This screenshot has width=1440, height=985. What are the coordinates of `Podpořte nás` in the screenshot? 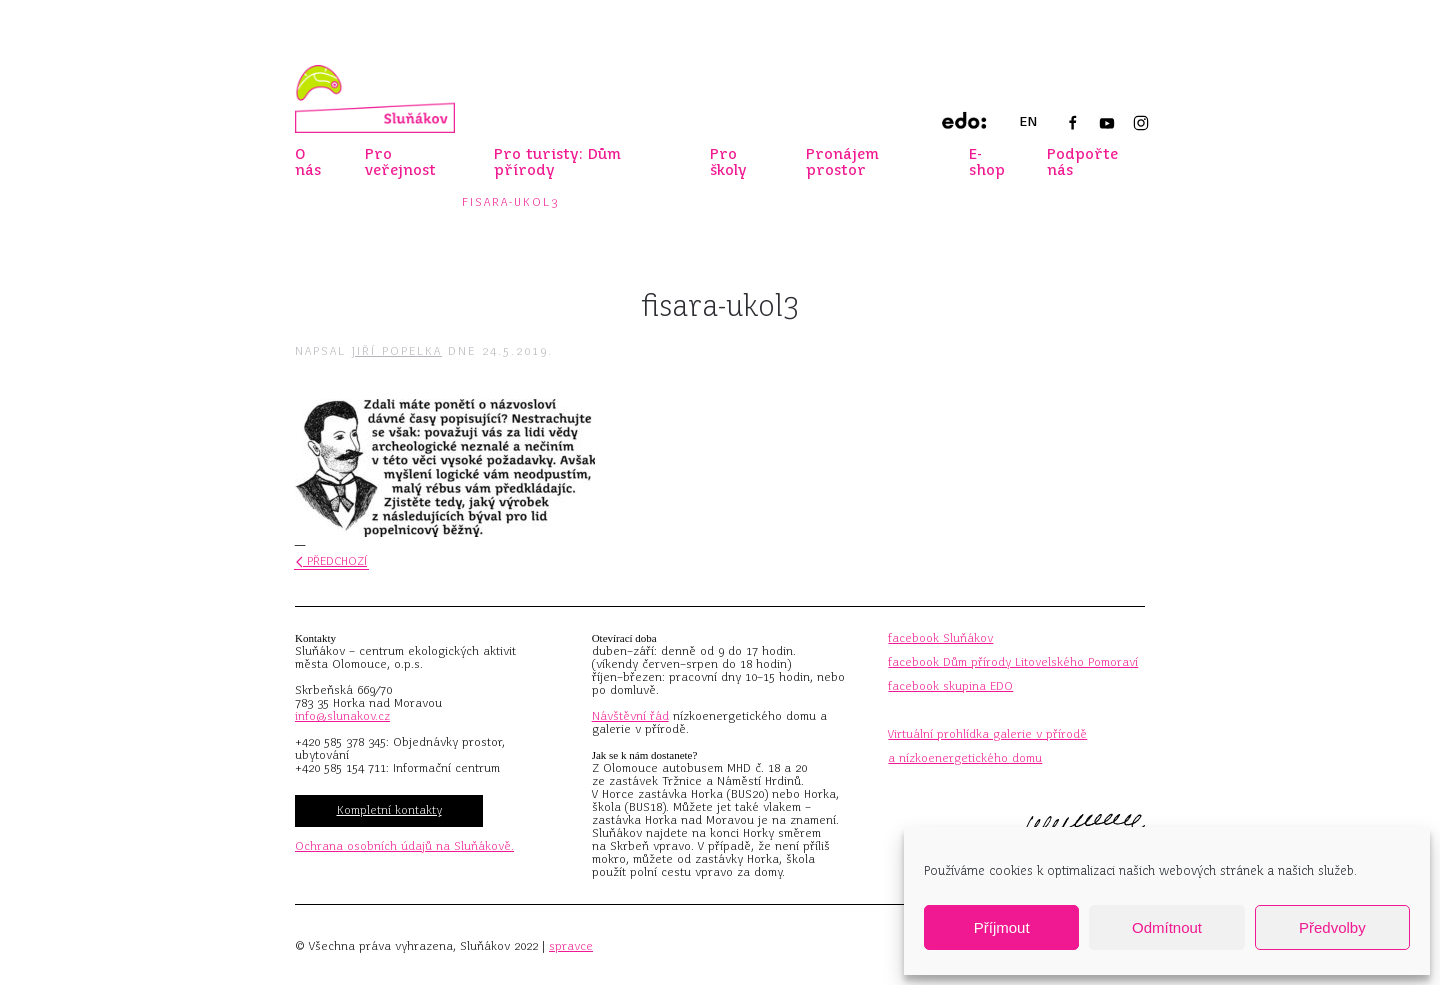 It's located at (1082, 162).